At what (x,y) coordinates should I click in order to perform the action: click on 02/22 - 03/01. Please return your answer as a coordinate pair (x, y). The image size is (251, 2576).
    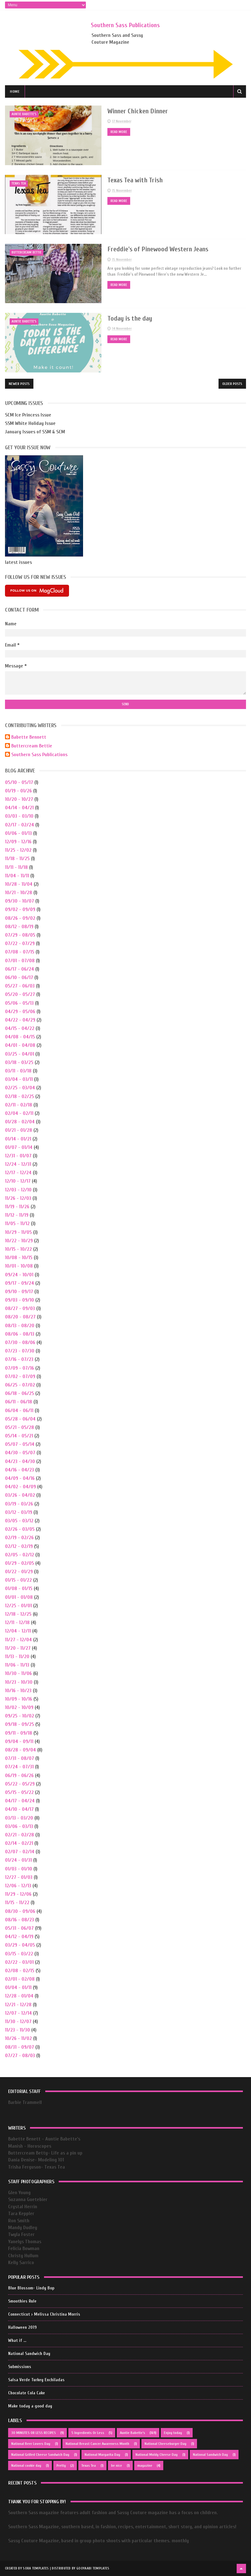
    Looking at the image, I should click on (19, 1962).